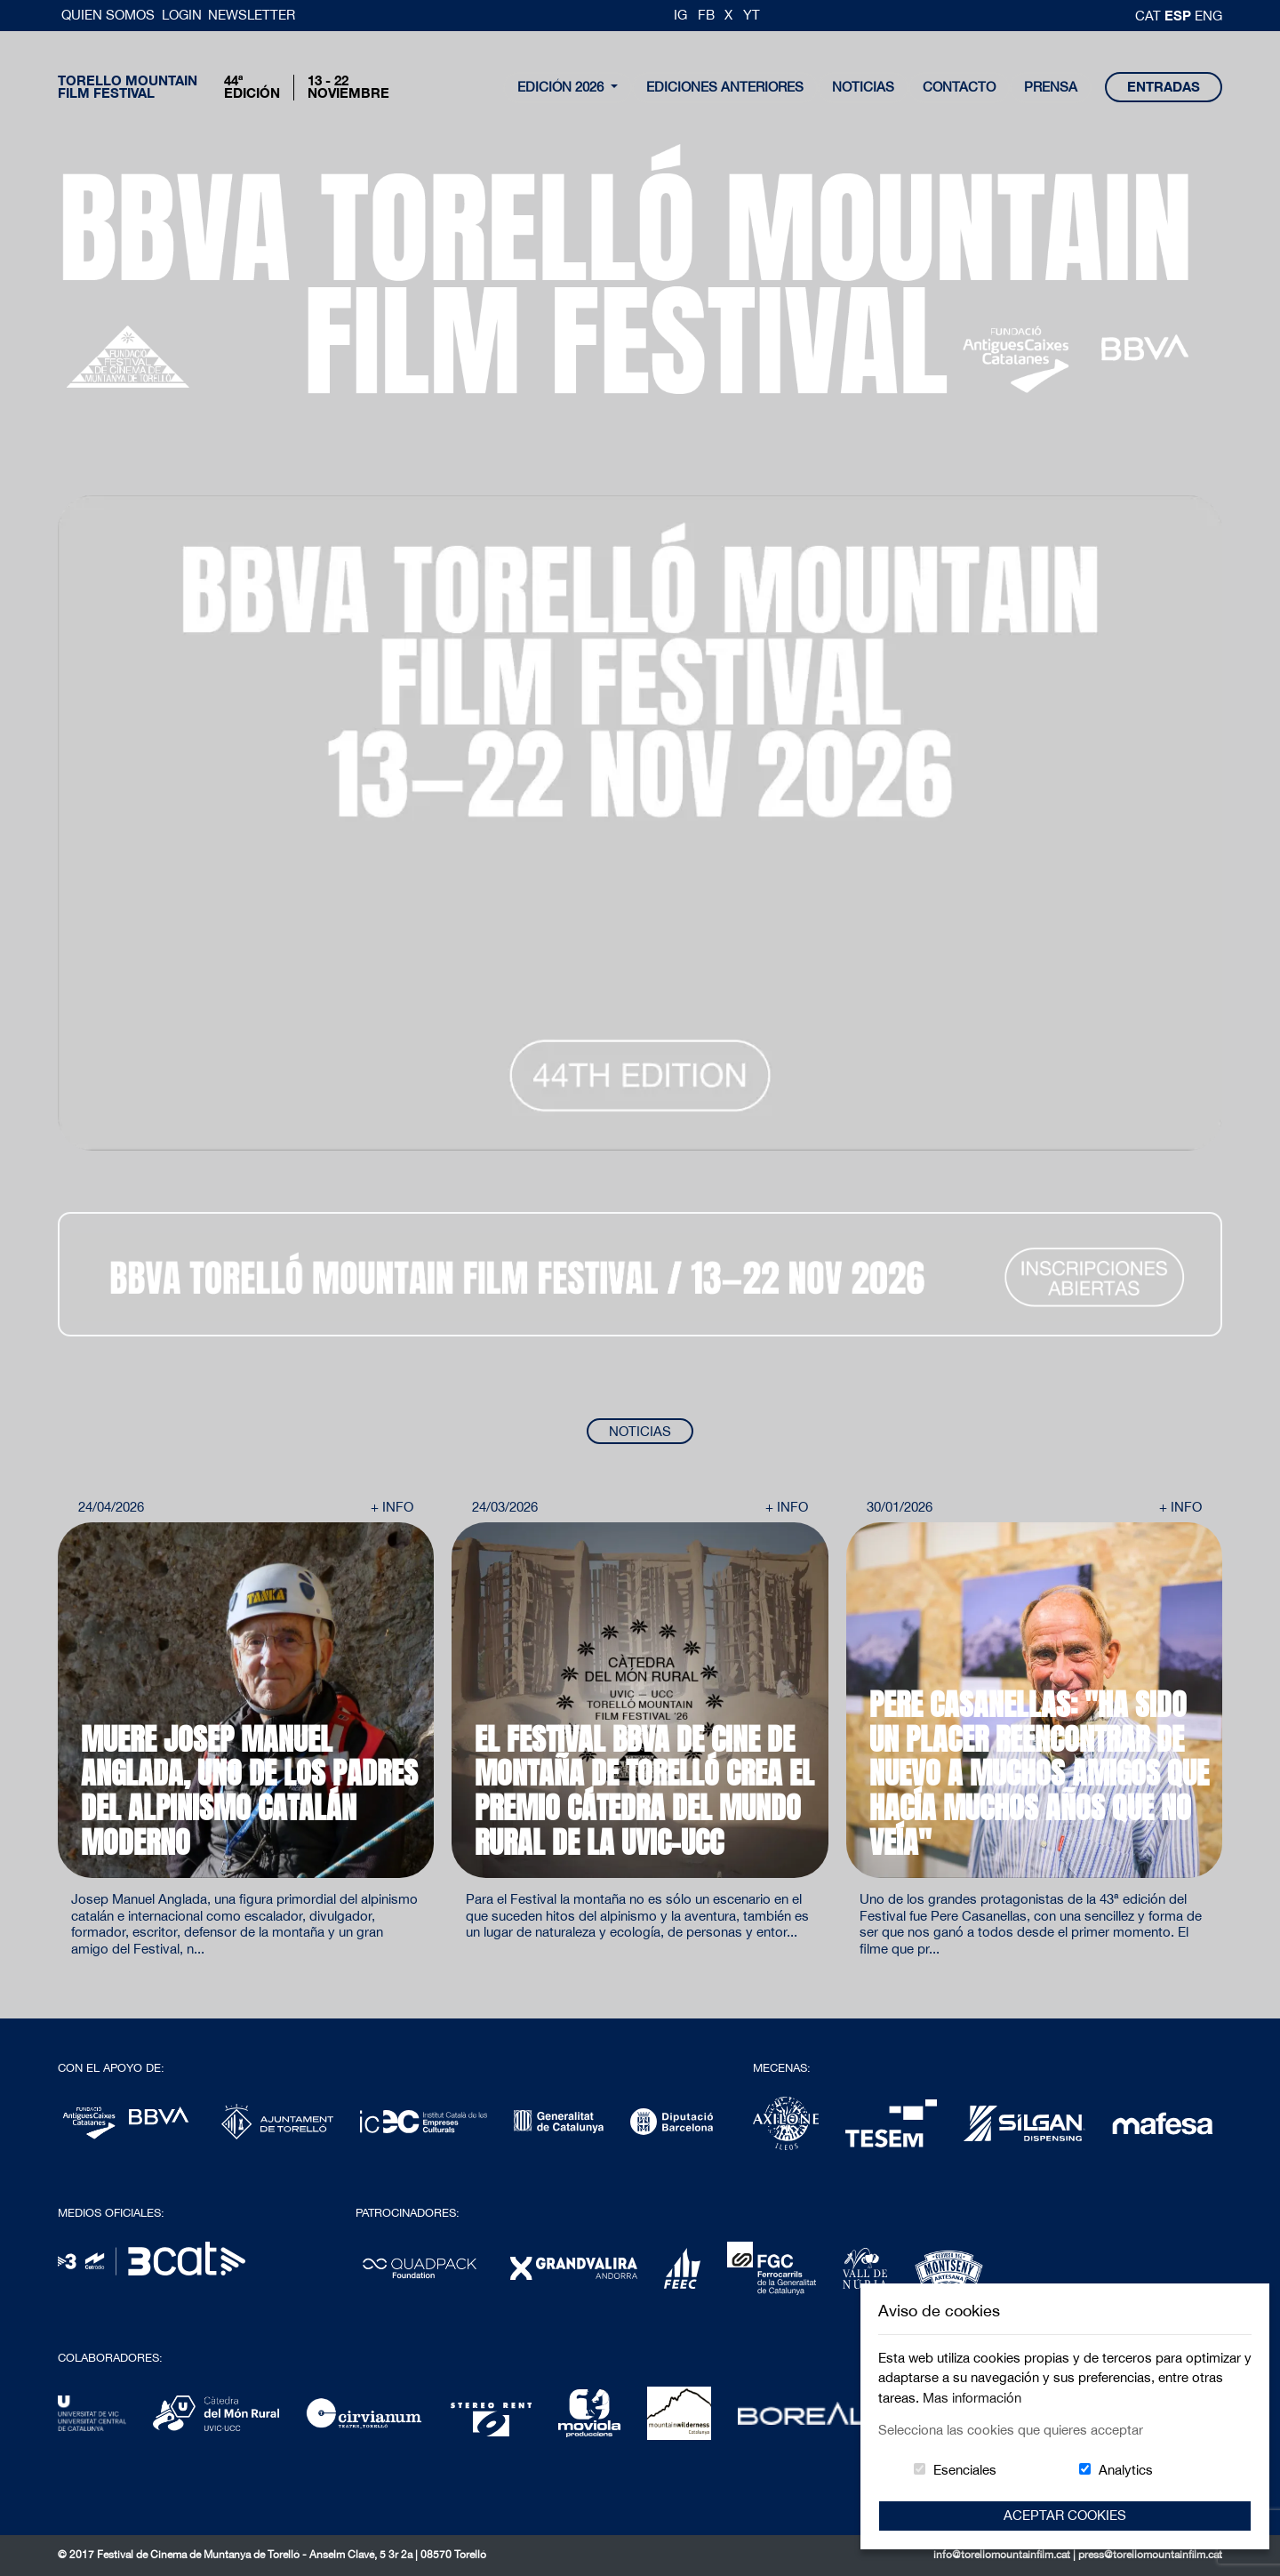  Describe the element at coordinates (725, 86) in the screenshot. I see `Ediciones Anteriores` at that location.